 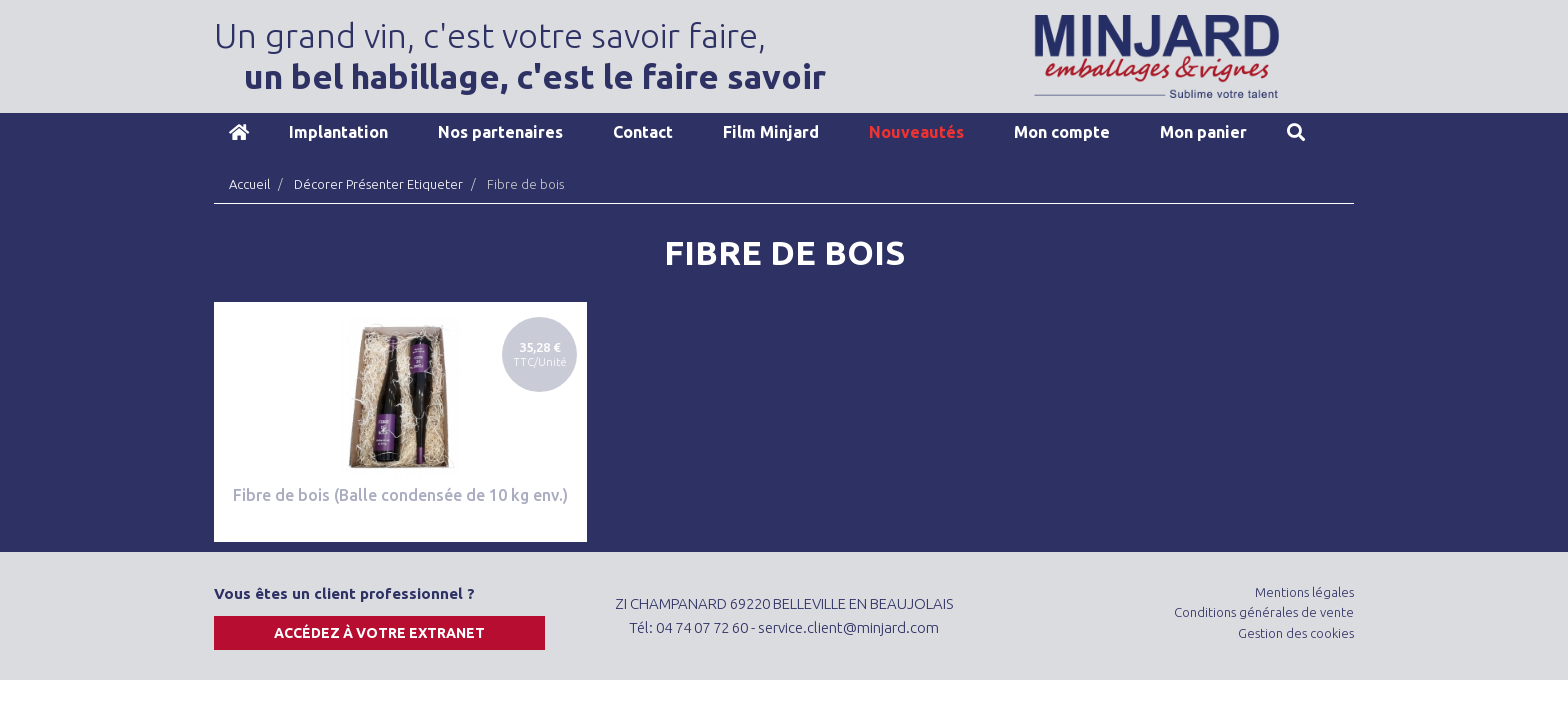 I want to click on Mon compte, so click(x=1062, y=132).